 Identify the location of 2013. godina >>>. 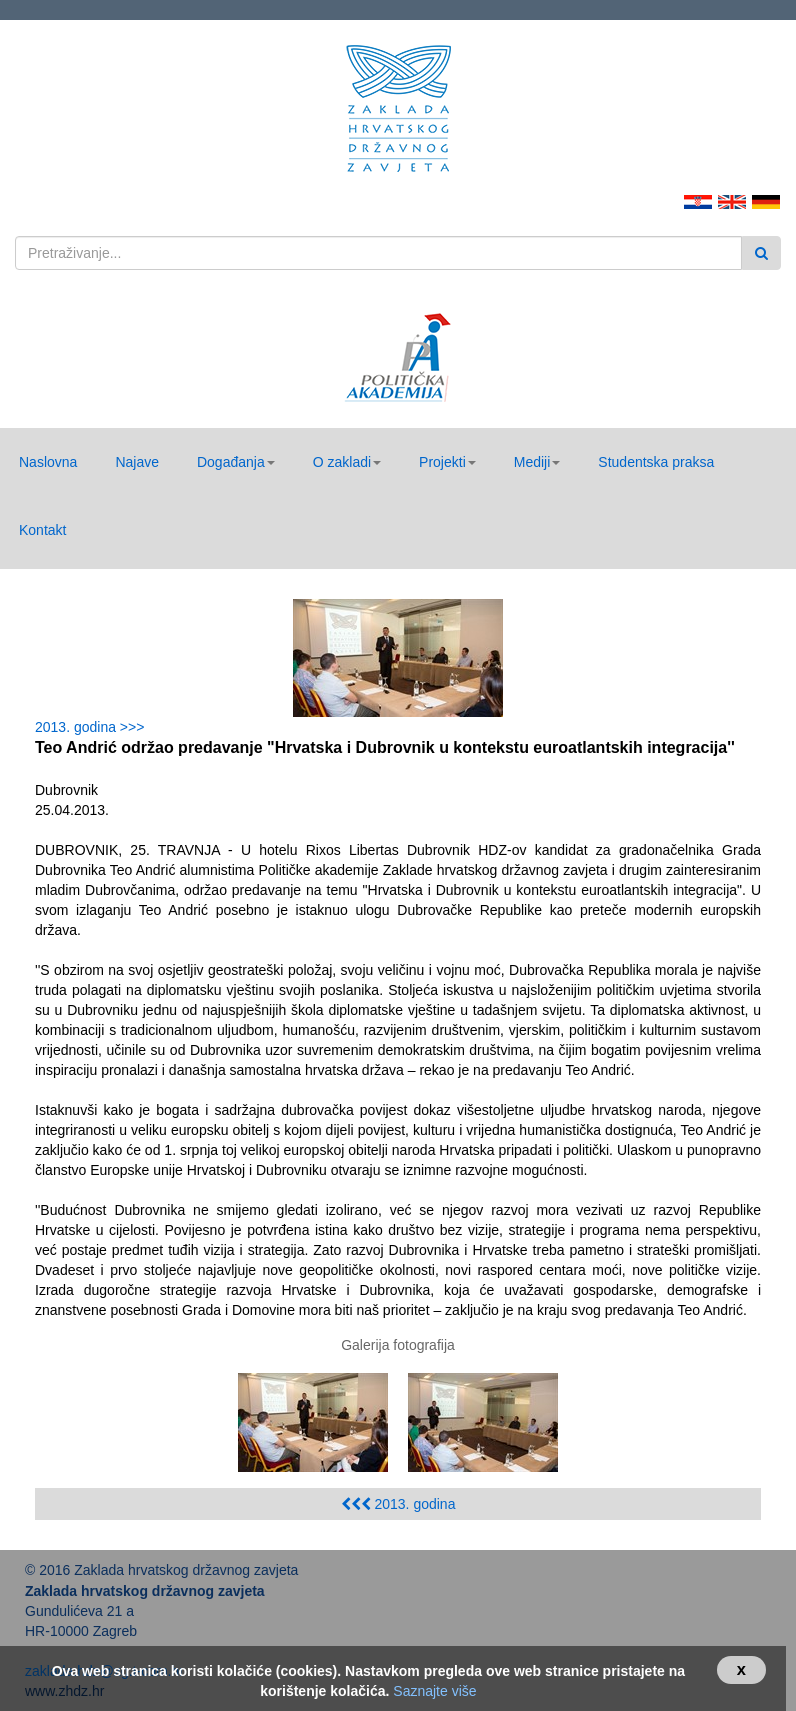
(93, 727).